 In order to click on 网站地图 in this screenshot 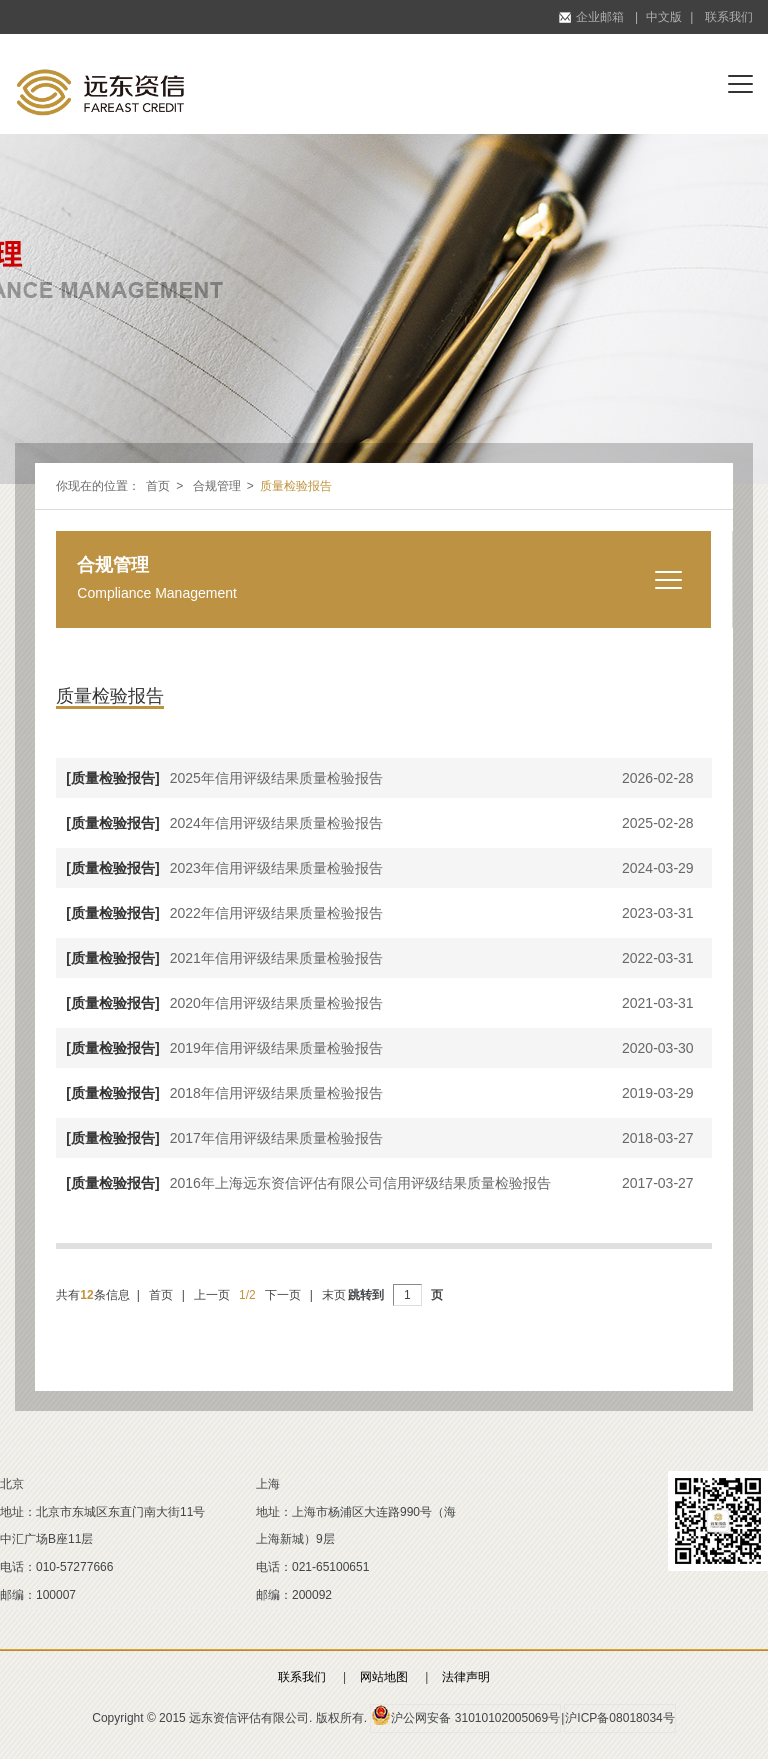, I will do `click(384, 1677)`.